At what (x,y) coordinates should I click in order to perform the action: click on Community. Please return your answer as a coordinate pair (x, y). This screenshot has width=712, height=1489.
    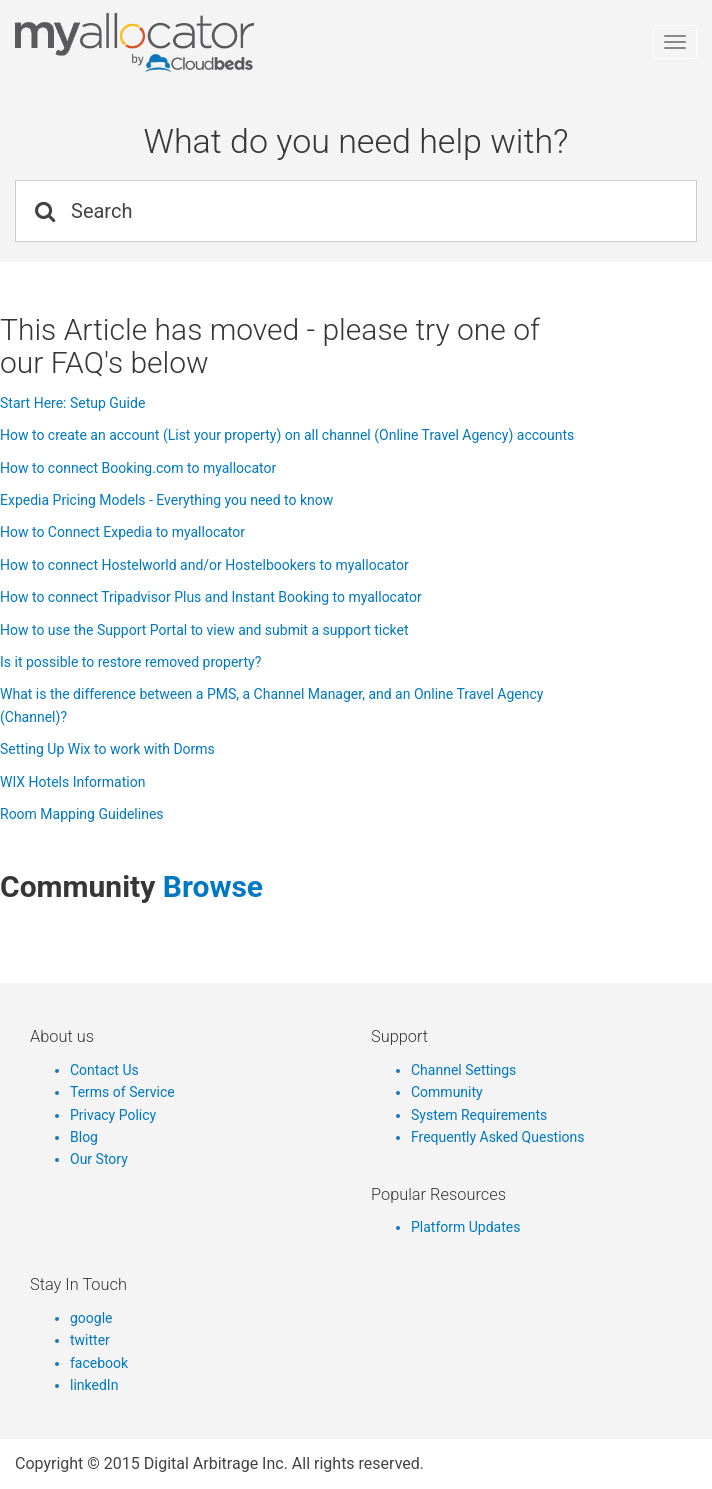
    Looking at the image, I should click on (447, 1092).